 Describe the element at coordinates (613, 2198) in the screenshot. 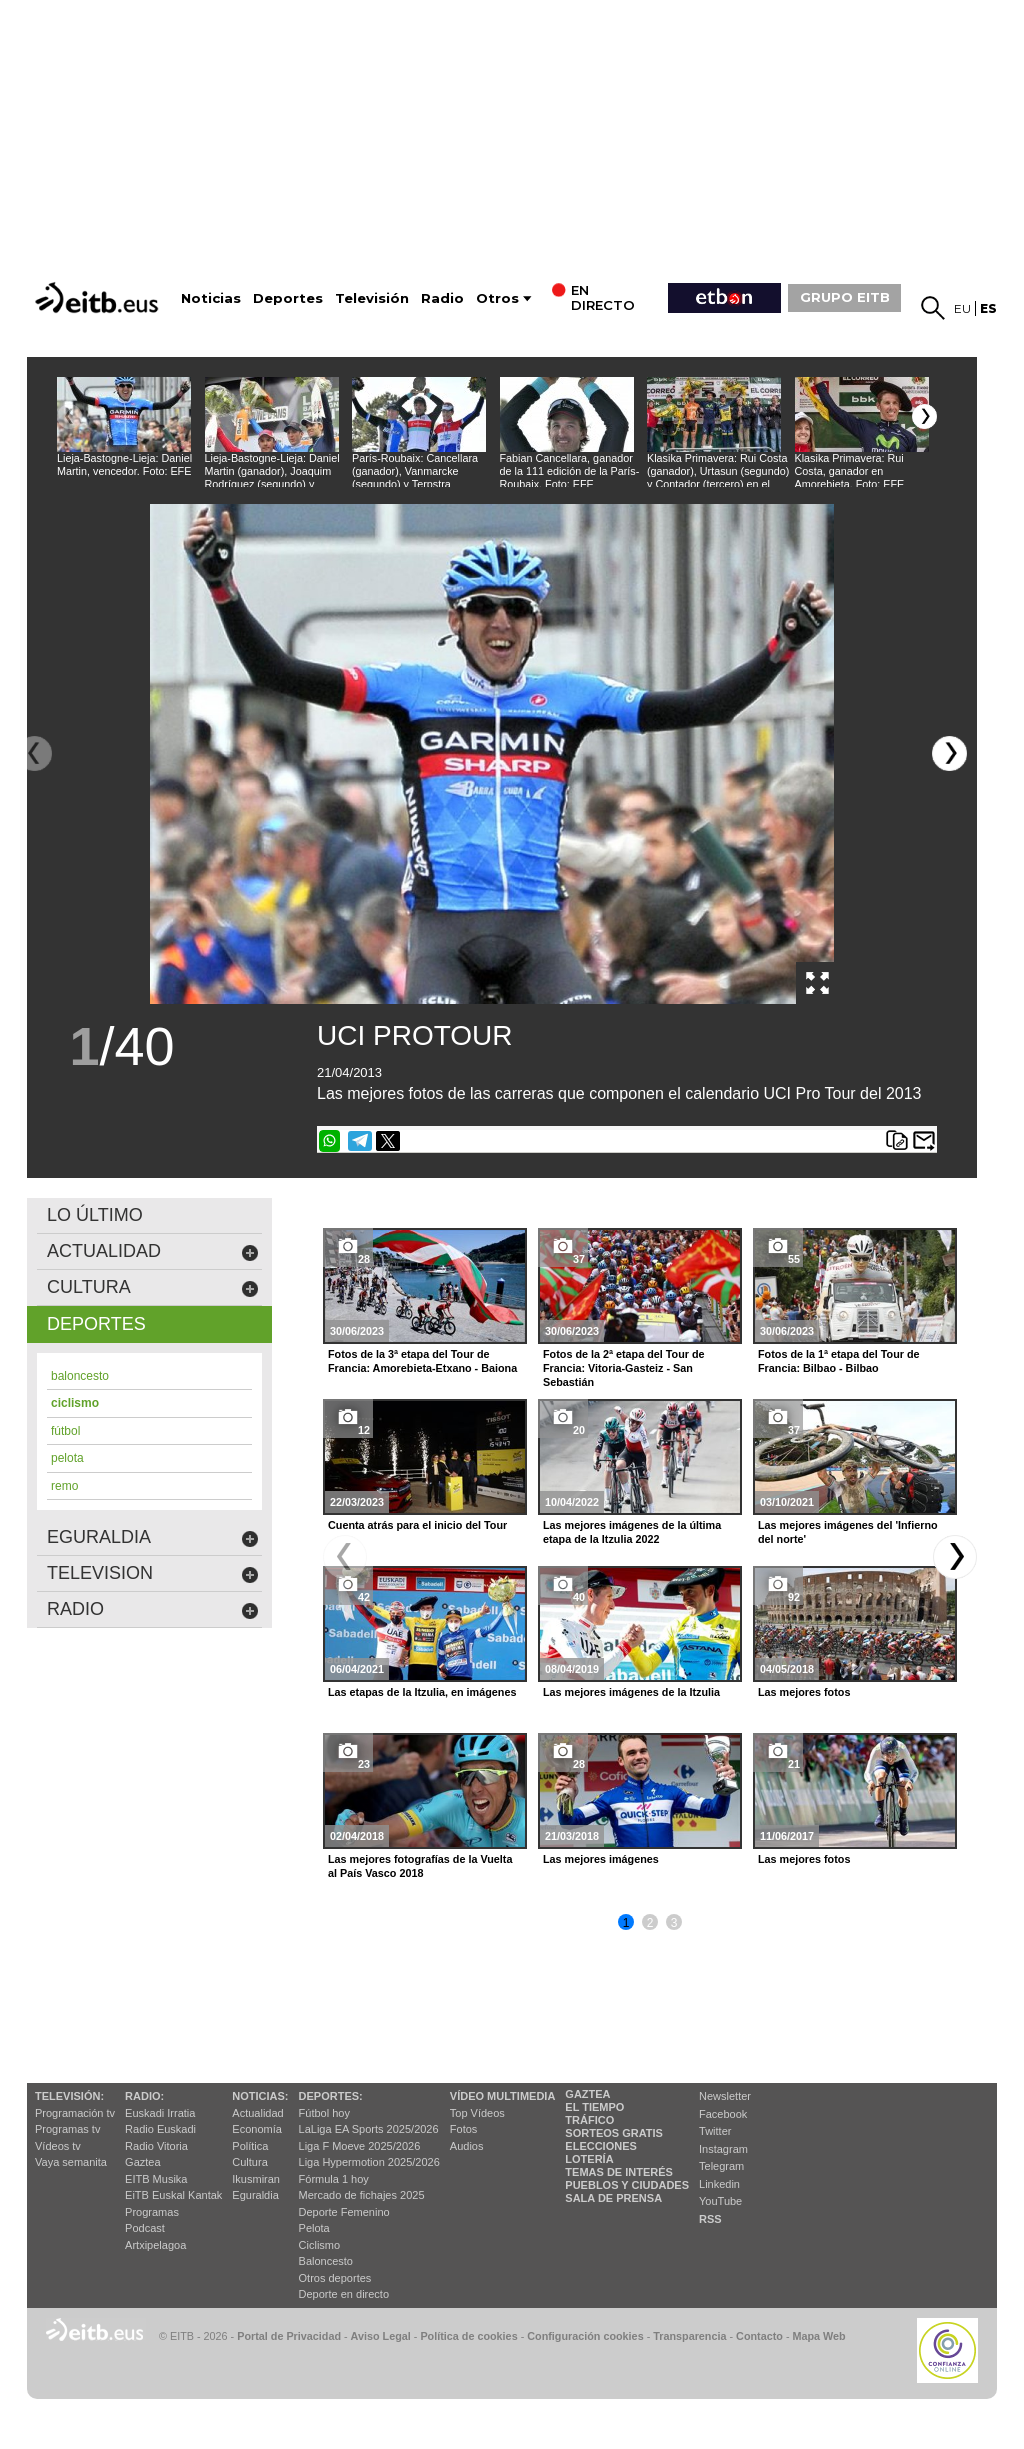

I see `Sala de Prensa` at that location.